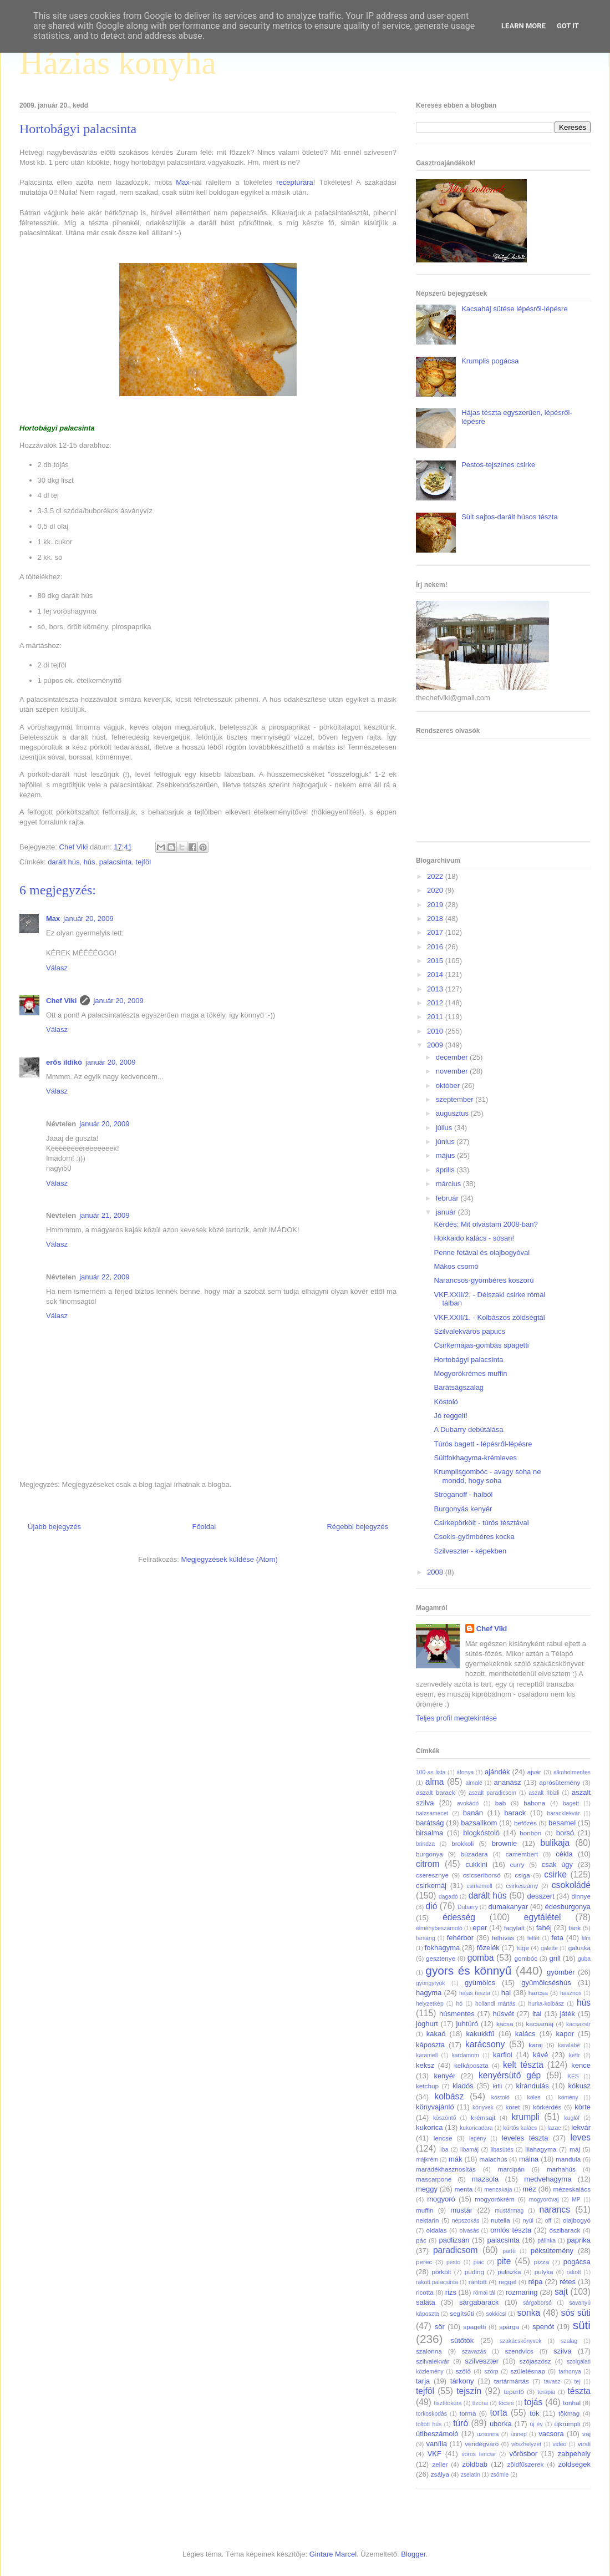 This screenshot has width=610, height=2576. Describe the element at coordinates (463, 2086) in the screenshot. I see `kiadós` at that location.